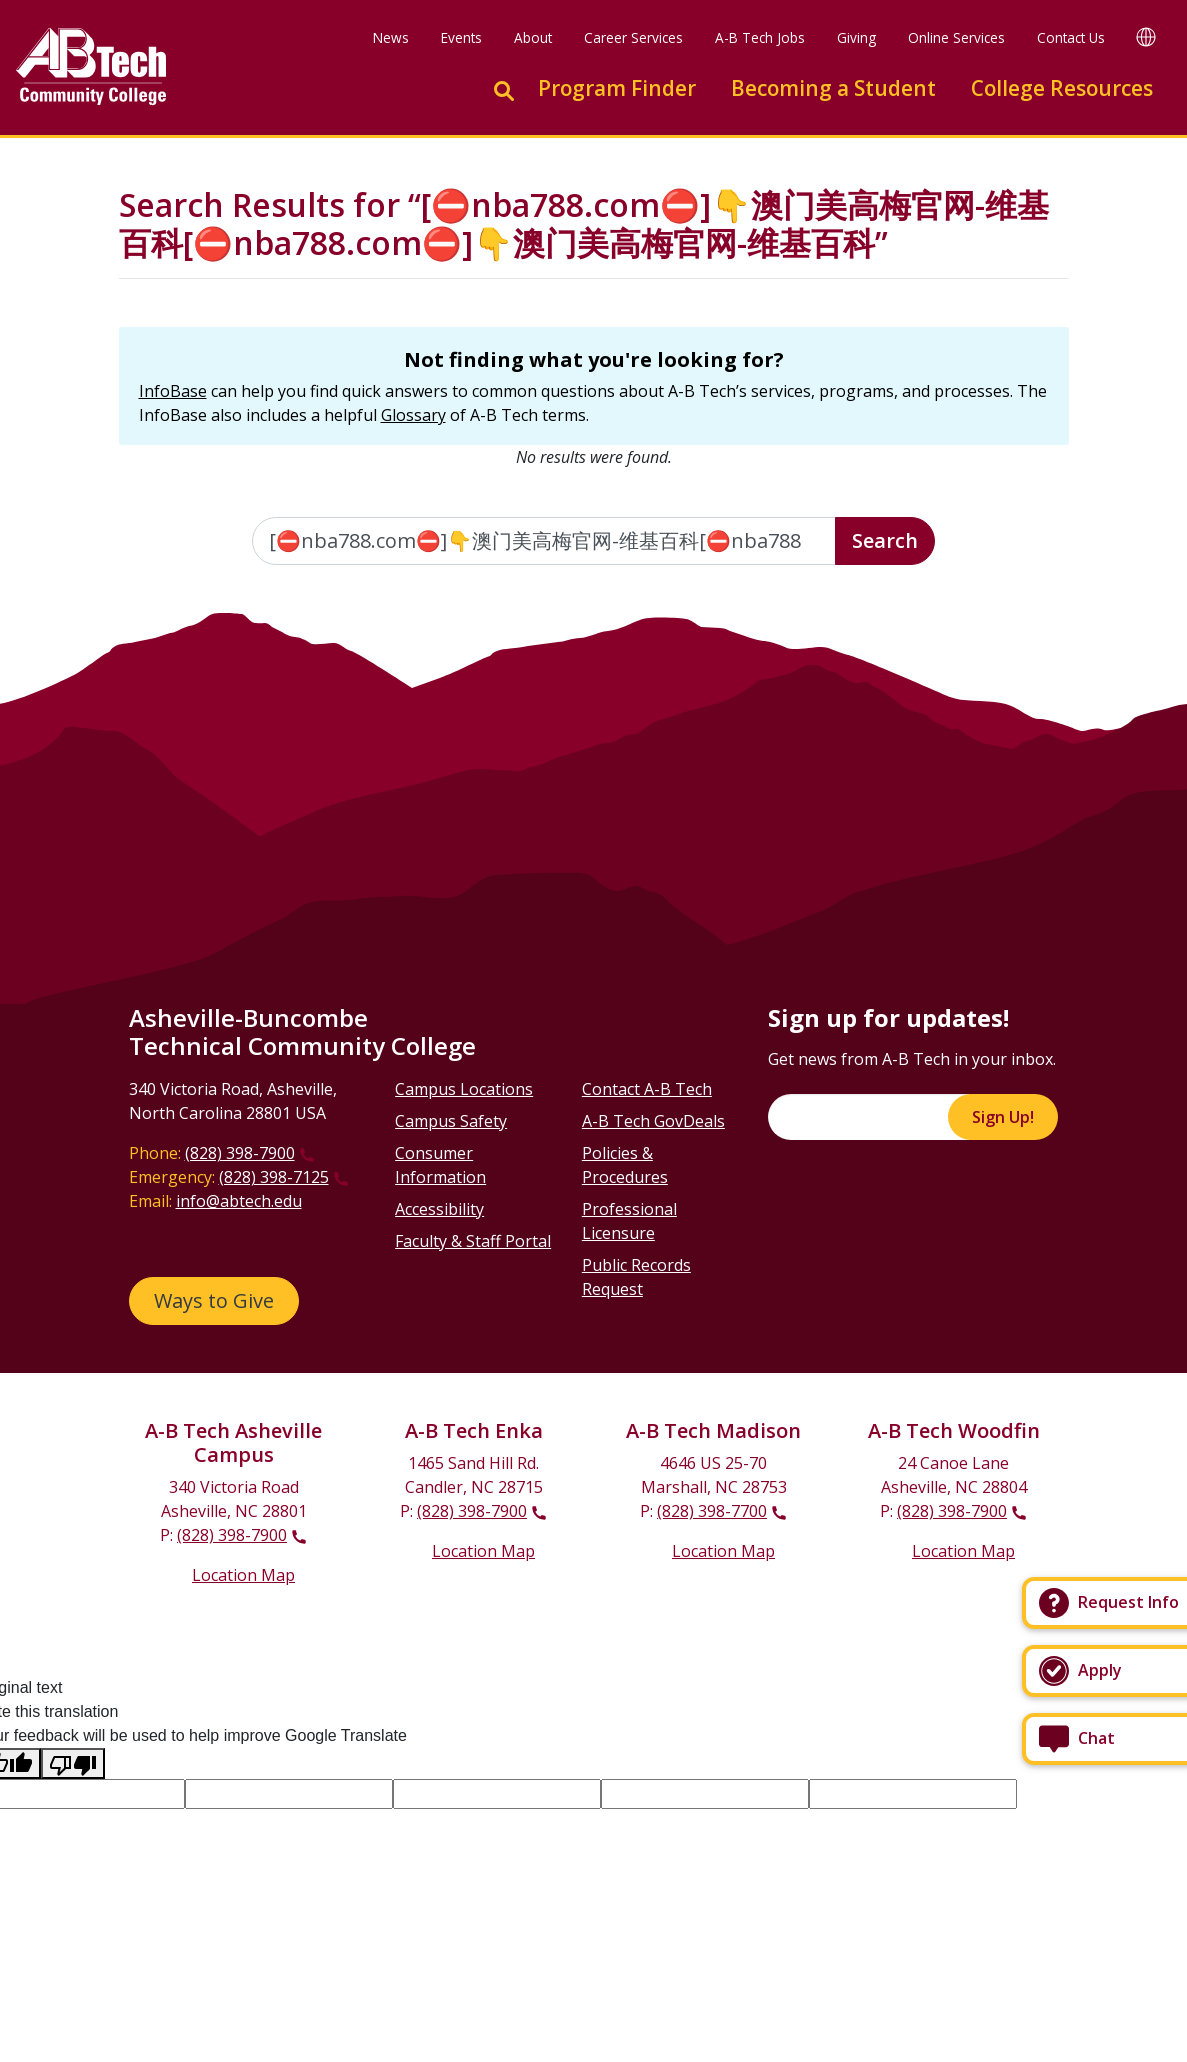  What do you see at coordinates (856, 37) in the screenshot?
I see `Giving` at bounding box center [856, 37].